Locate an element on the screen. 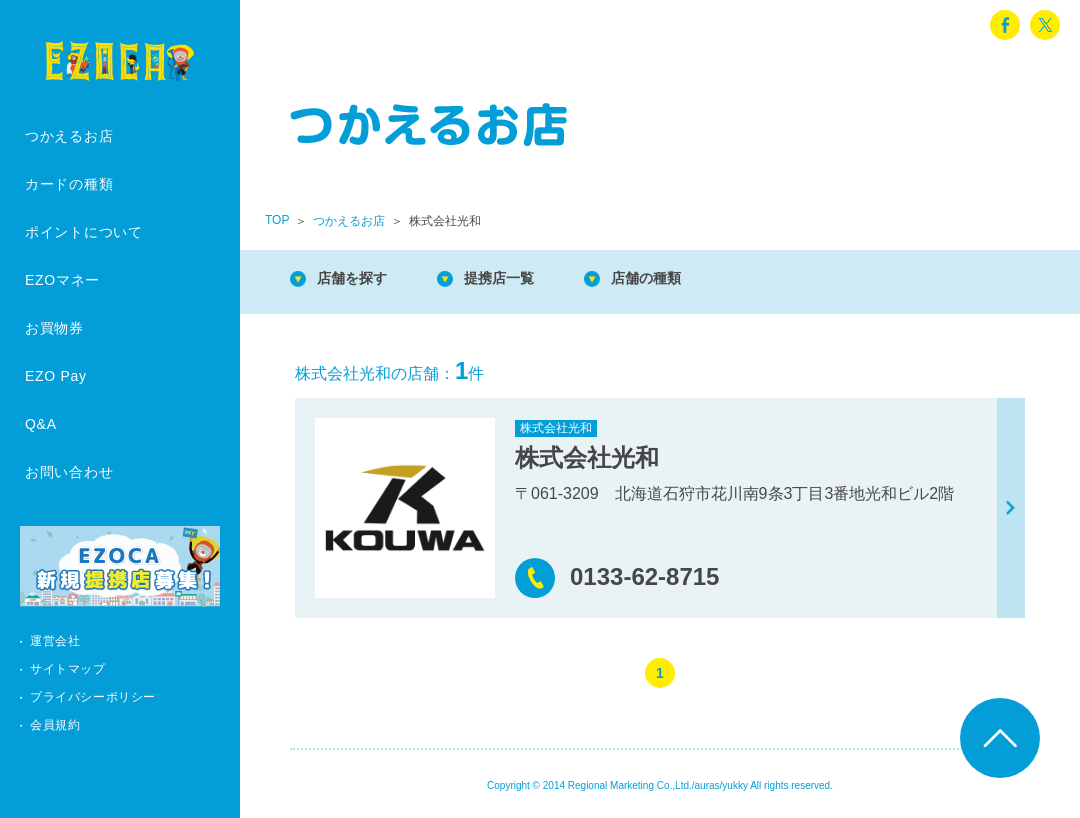 This screenshot has width=1080, height=818. お買物券 is located at coordinates (54, 328).